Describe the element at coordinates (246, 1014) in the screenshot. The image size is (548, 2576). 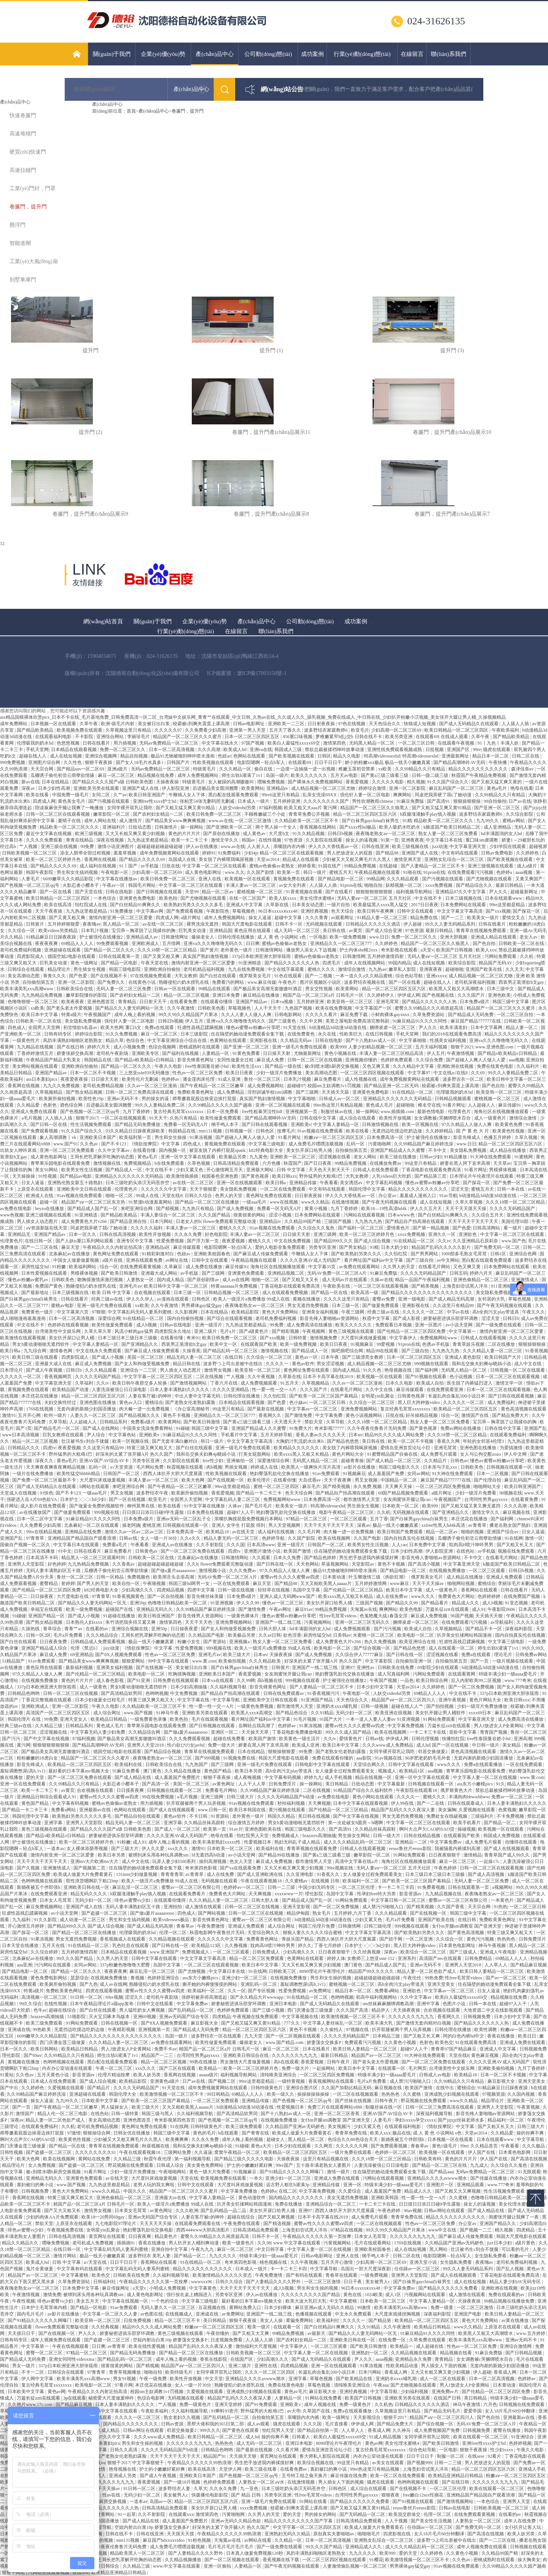
I see `久久人人妻人人做人人爽` at that location.